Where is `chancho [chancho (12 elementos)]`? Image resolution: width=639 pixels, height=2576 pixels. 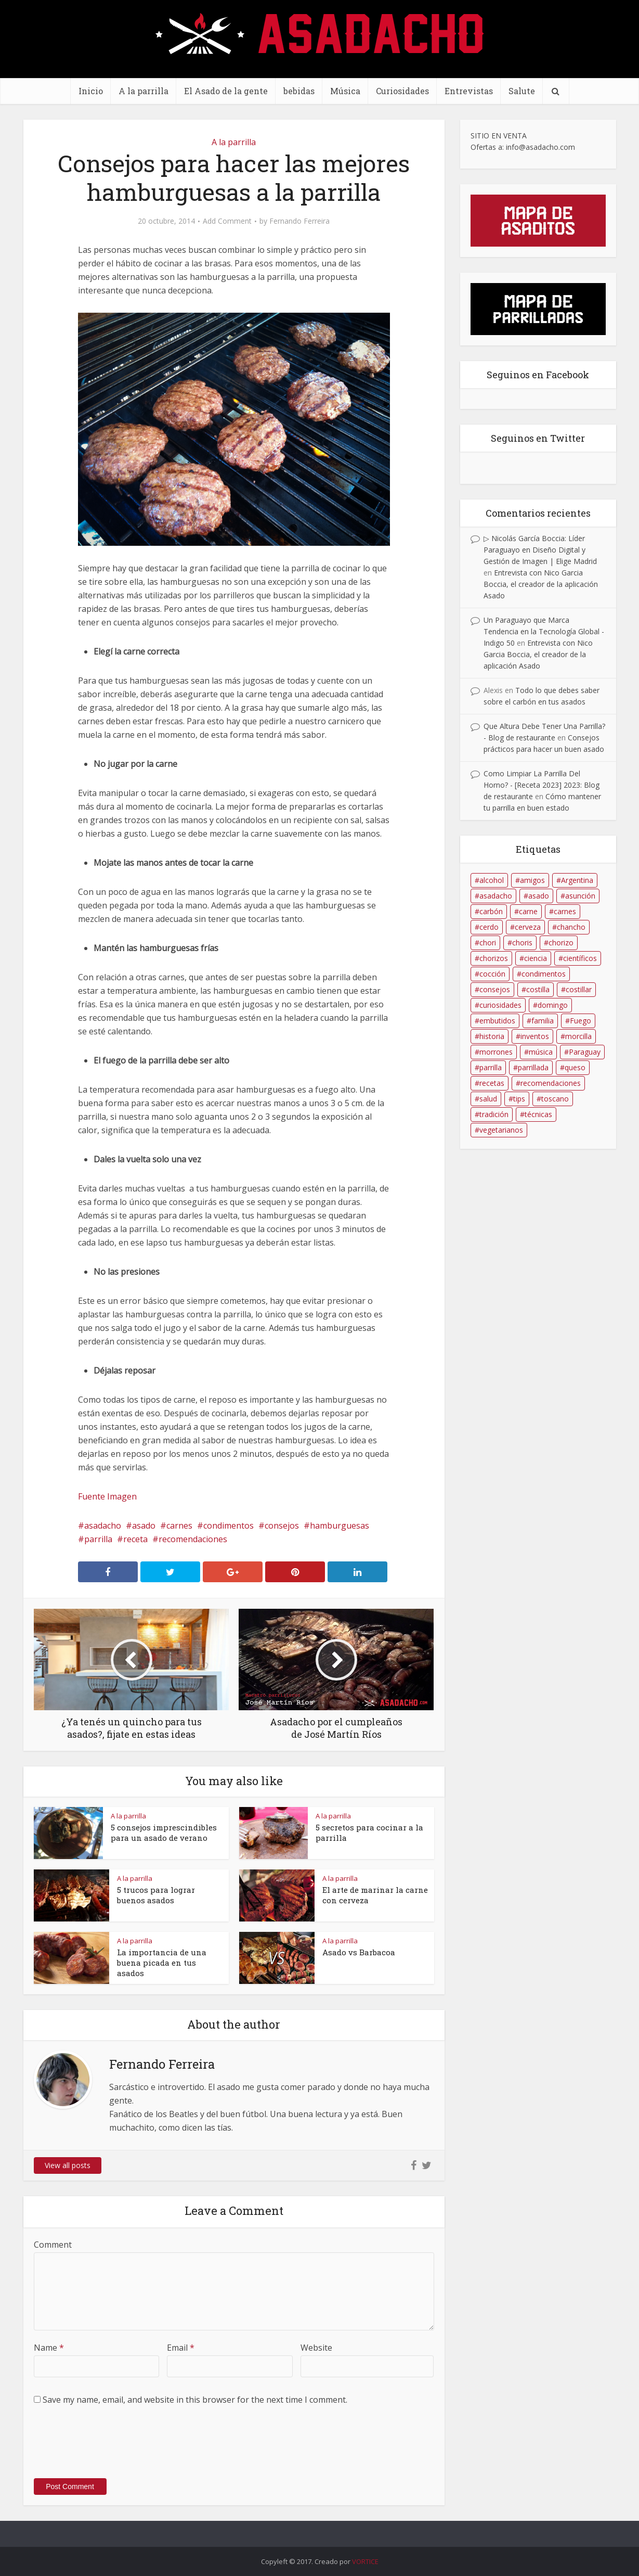 chancho [chancho (12 elementos)] is located at coordinates (571, 927).